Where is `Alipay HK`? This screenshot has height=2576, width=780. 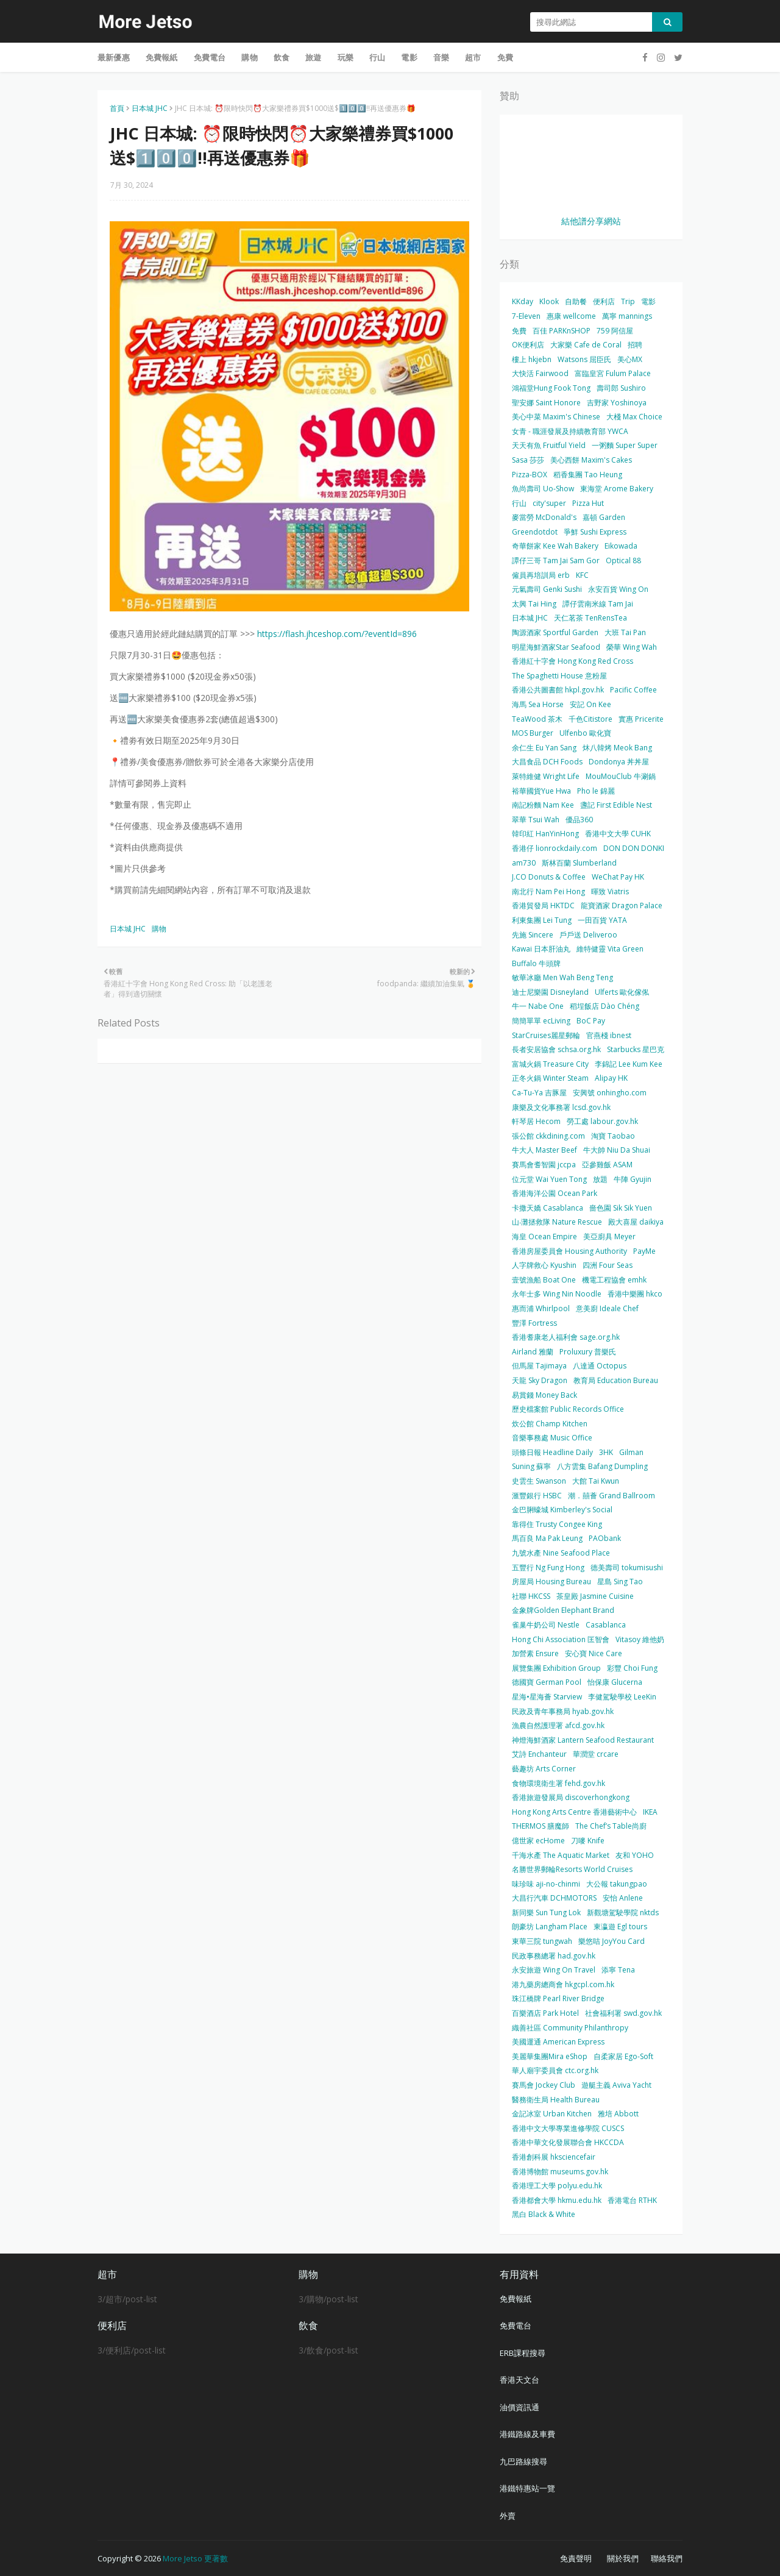
Alipay HK is located at coordinates (611, 1078).